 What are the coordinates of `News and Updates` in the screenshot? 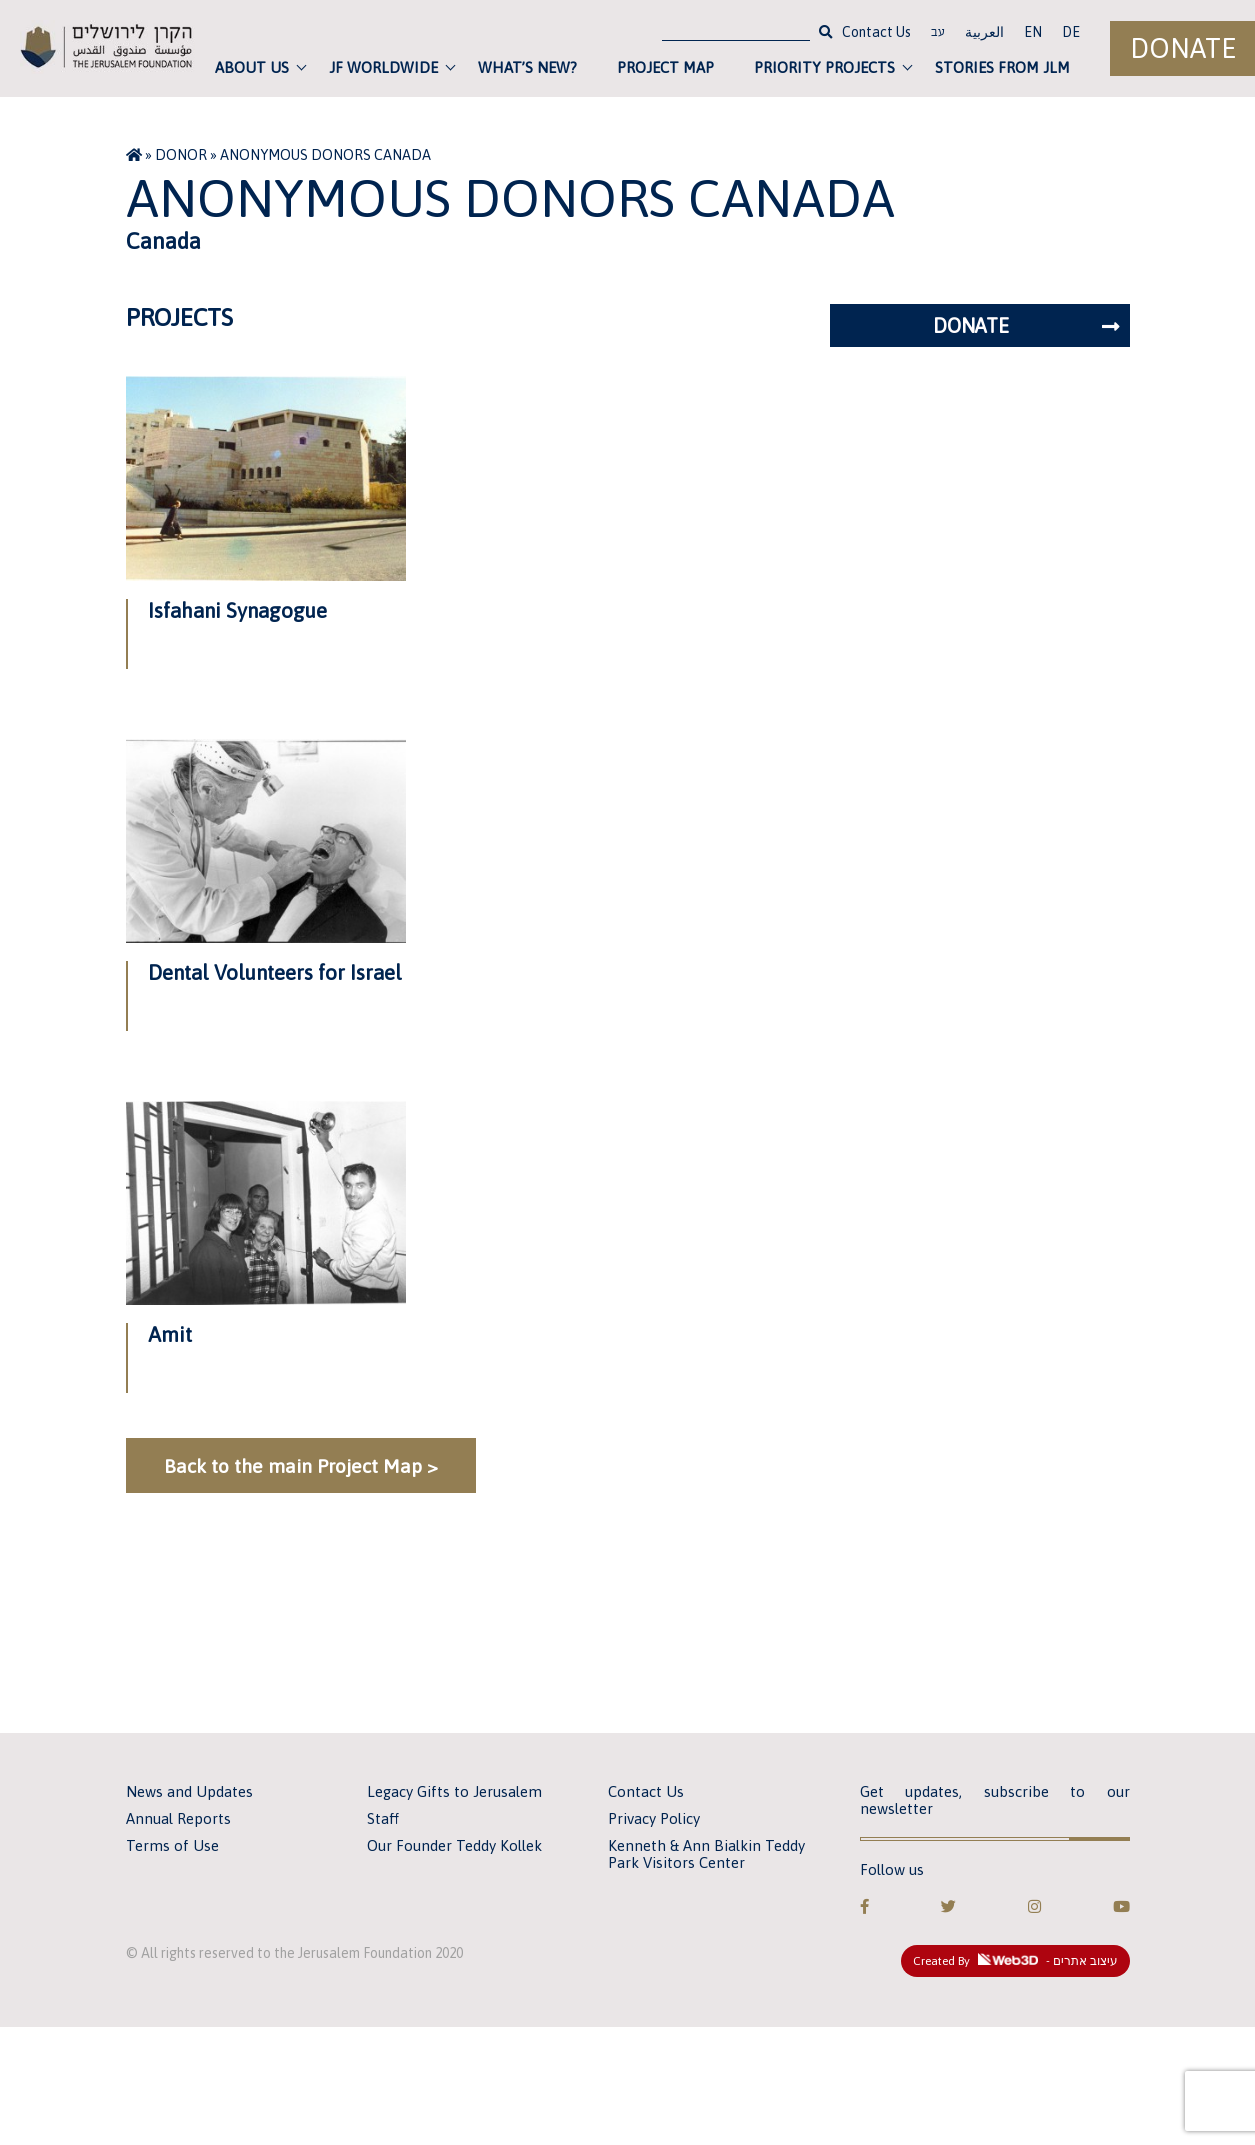 It's located at (189, 1791).